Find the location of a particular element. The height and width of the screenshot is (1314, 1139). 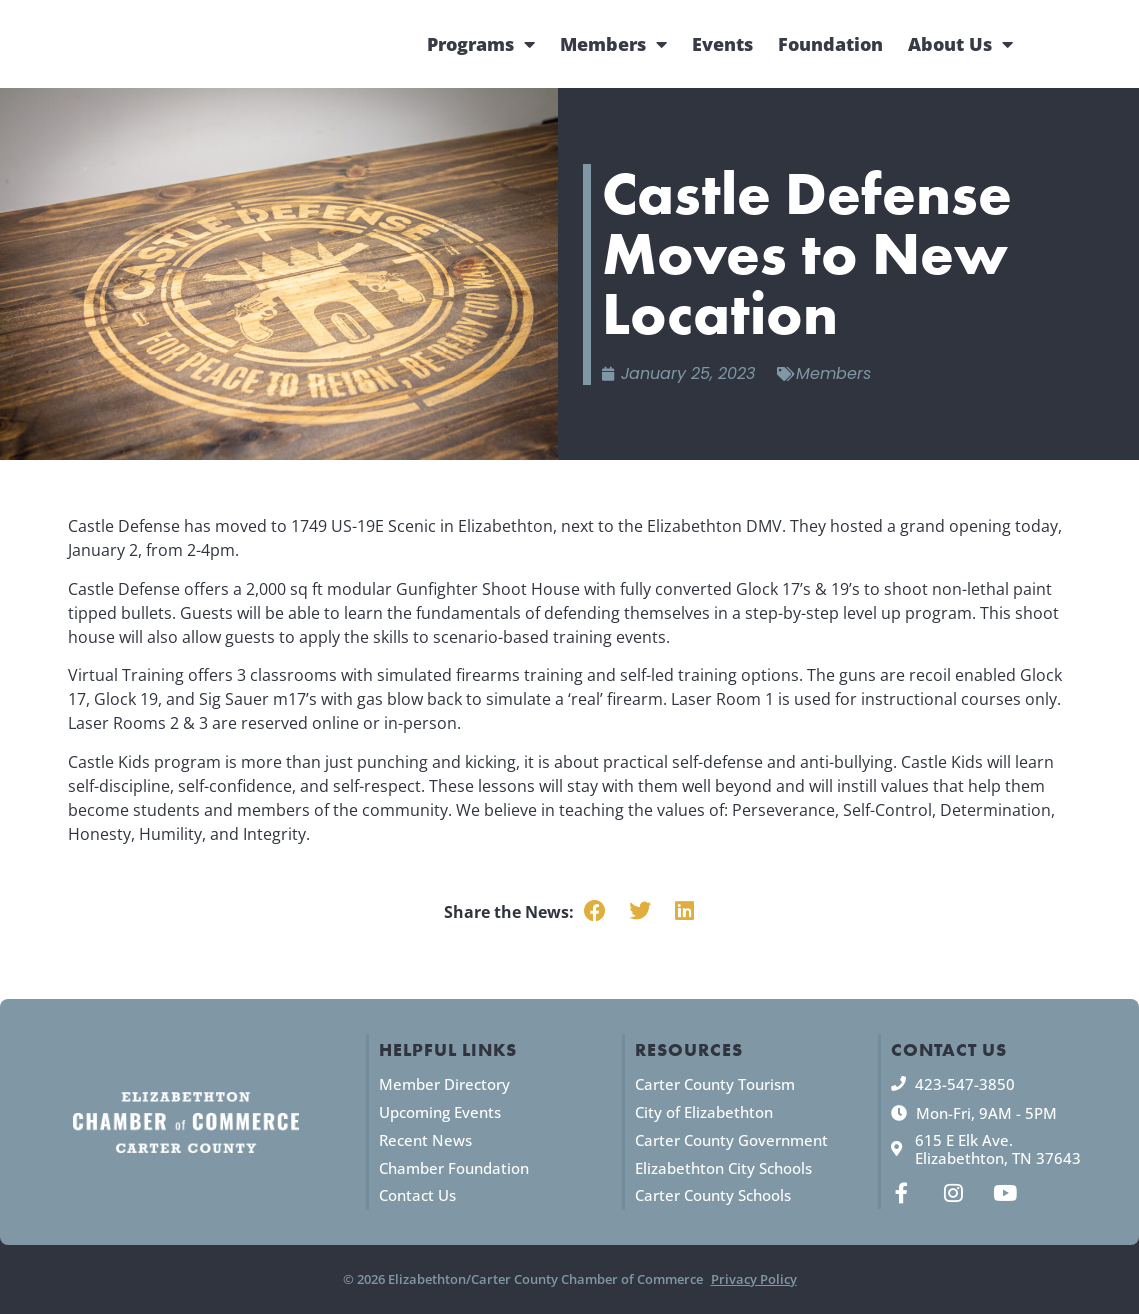

Members is located at coordinates (613, 44).